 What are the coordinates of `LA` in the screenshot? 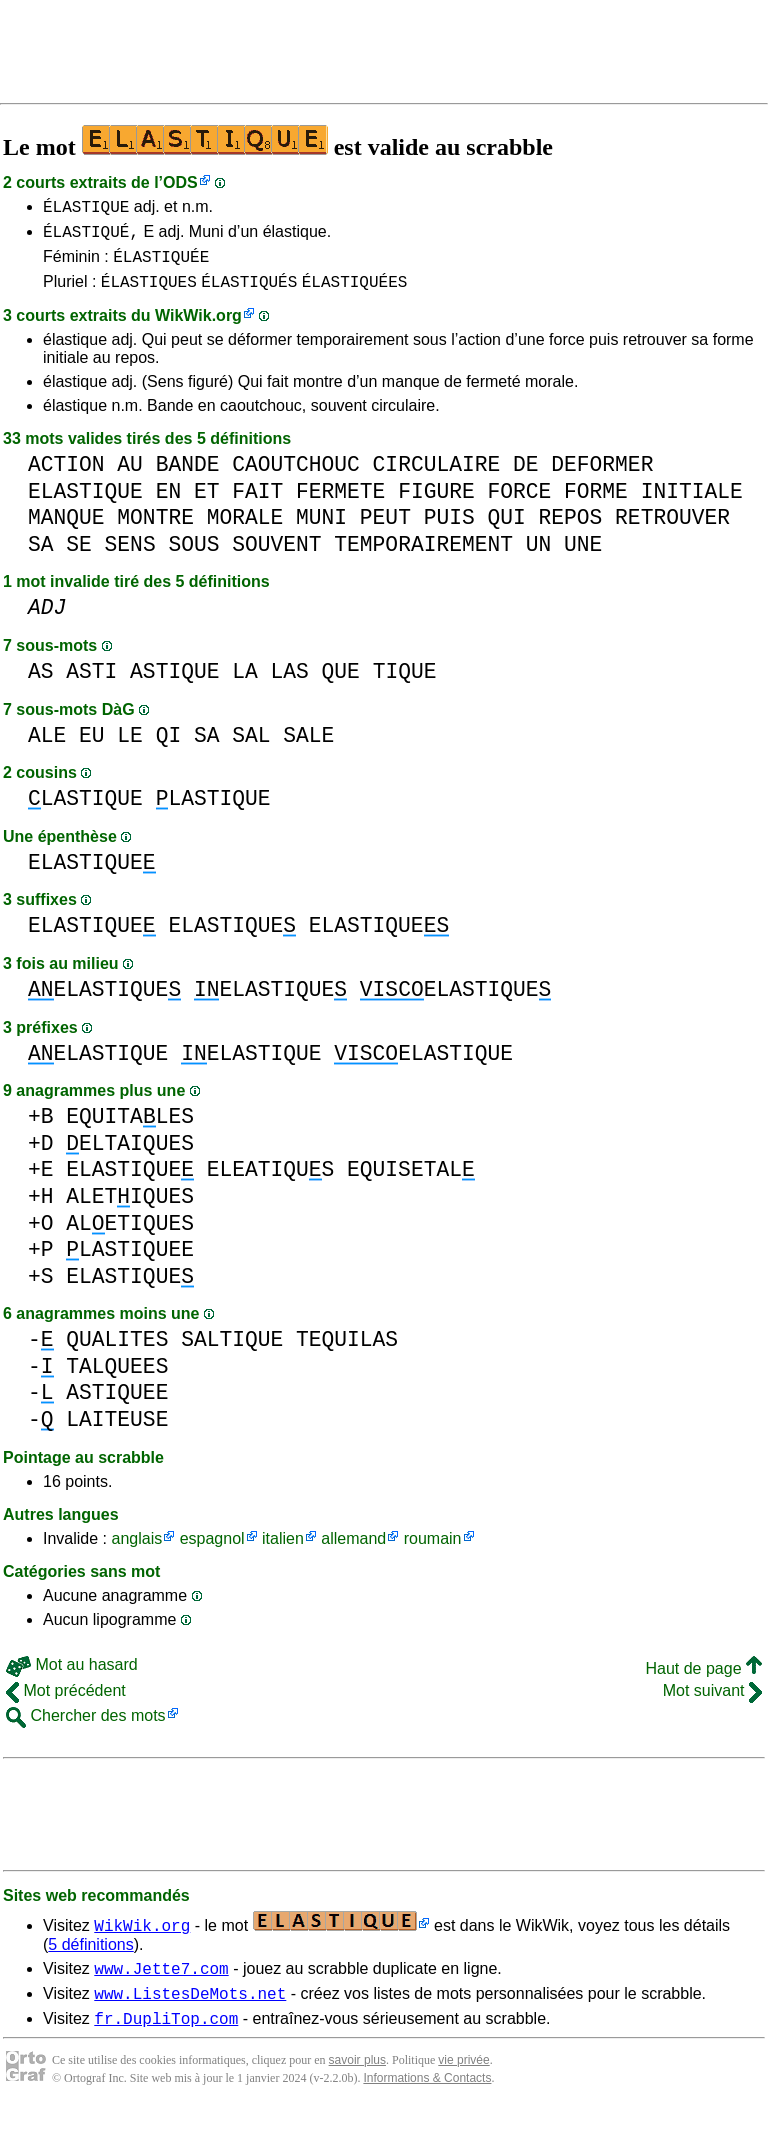 It's located at (245, 683).